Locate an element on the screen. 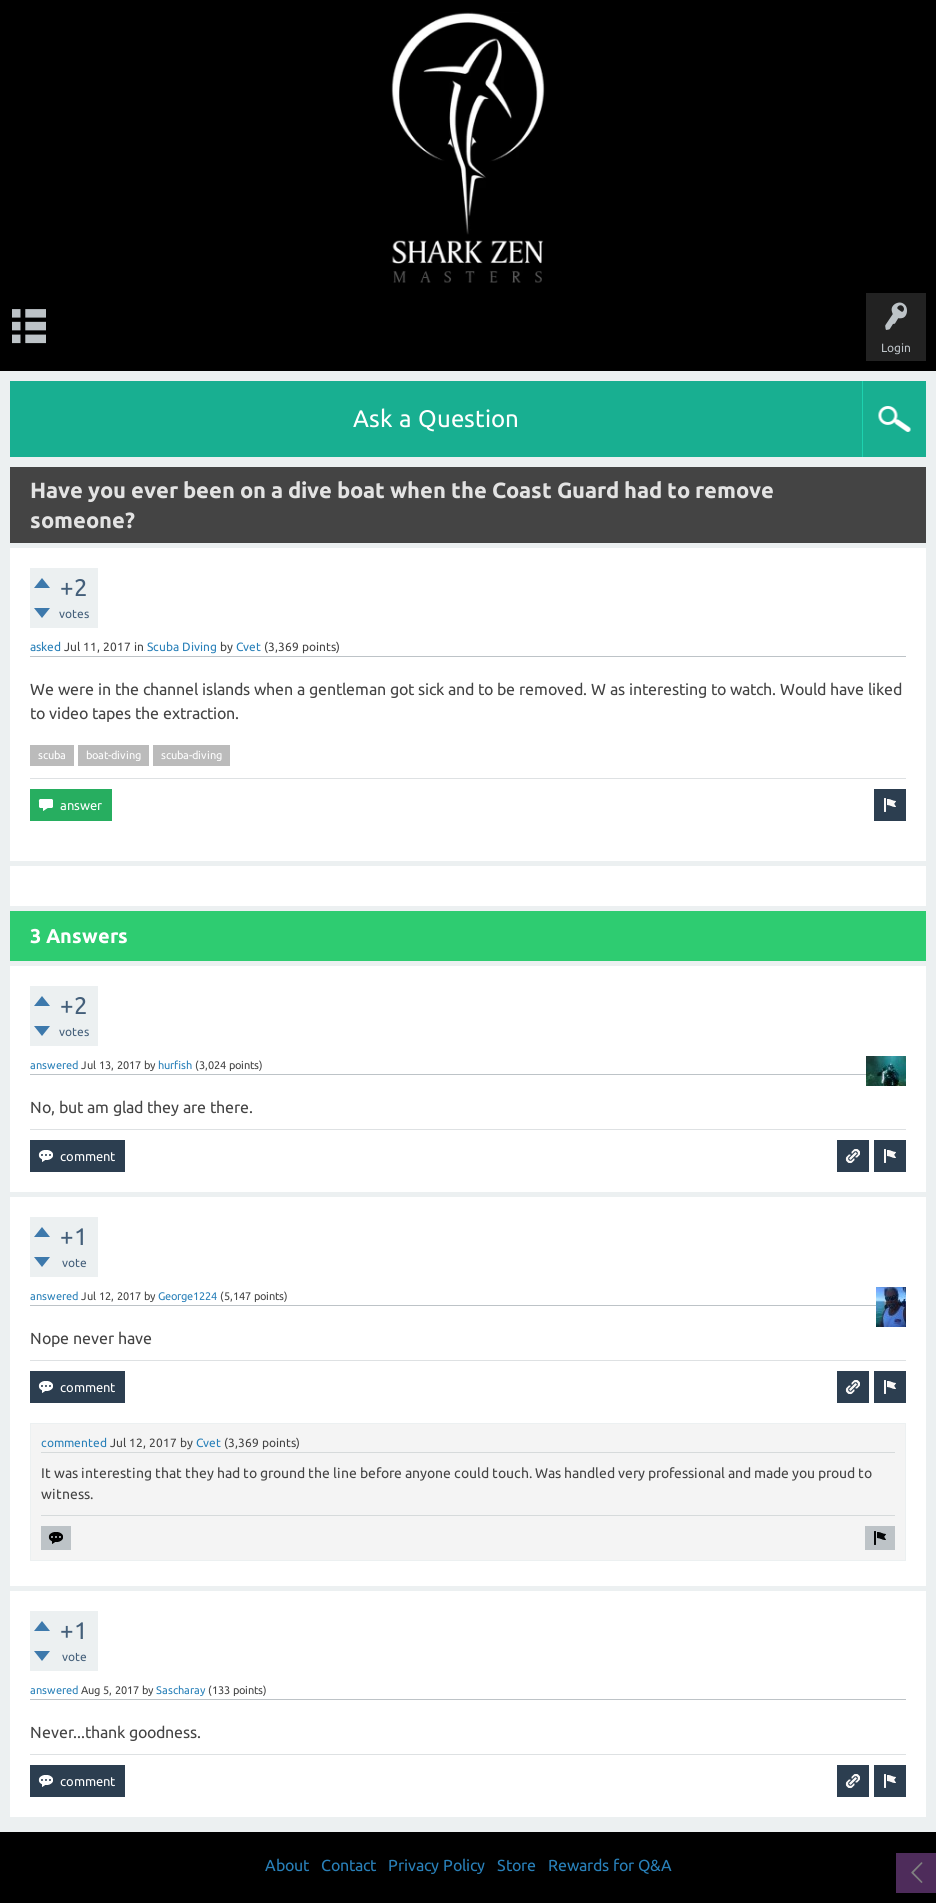  answered is located at coordinates (54, 1065).